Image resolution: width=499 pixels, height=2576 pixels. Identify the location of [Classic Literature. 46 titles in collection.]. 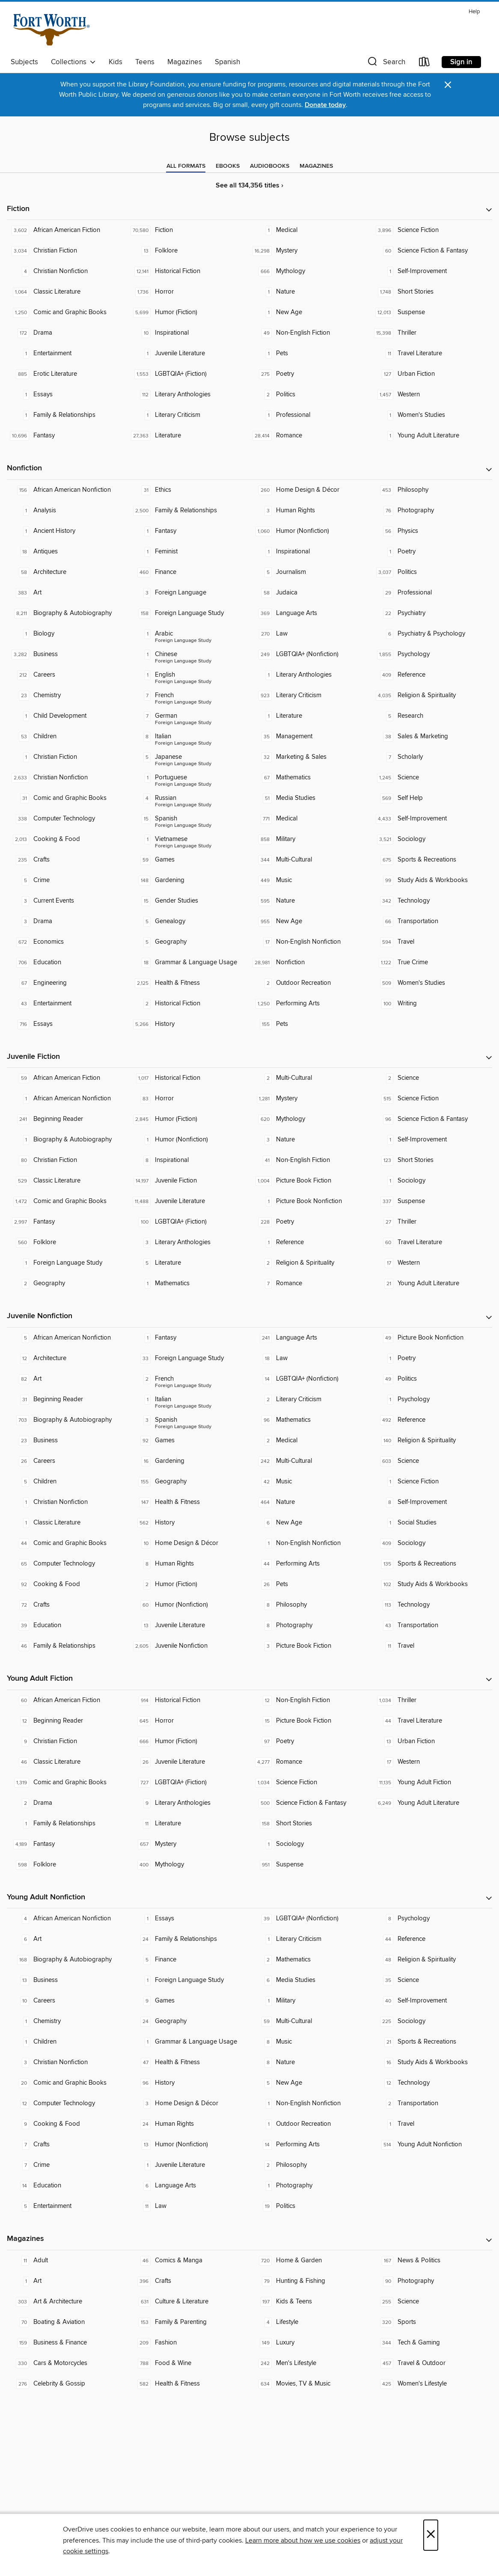
(67, 1762).